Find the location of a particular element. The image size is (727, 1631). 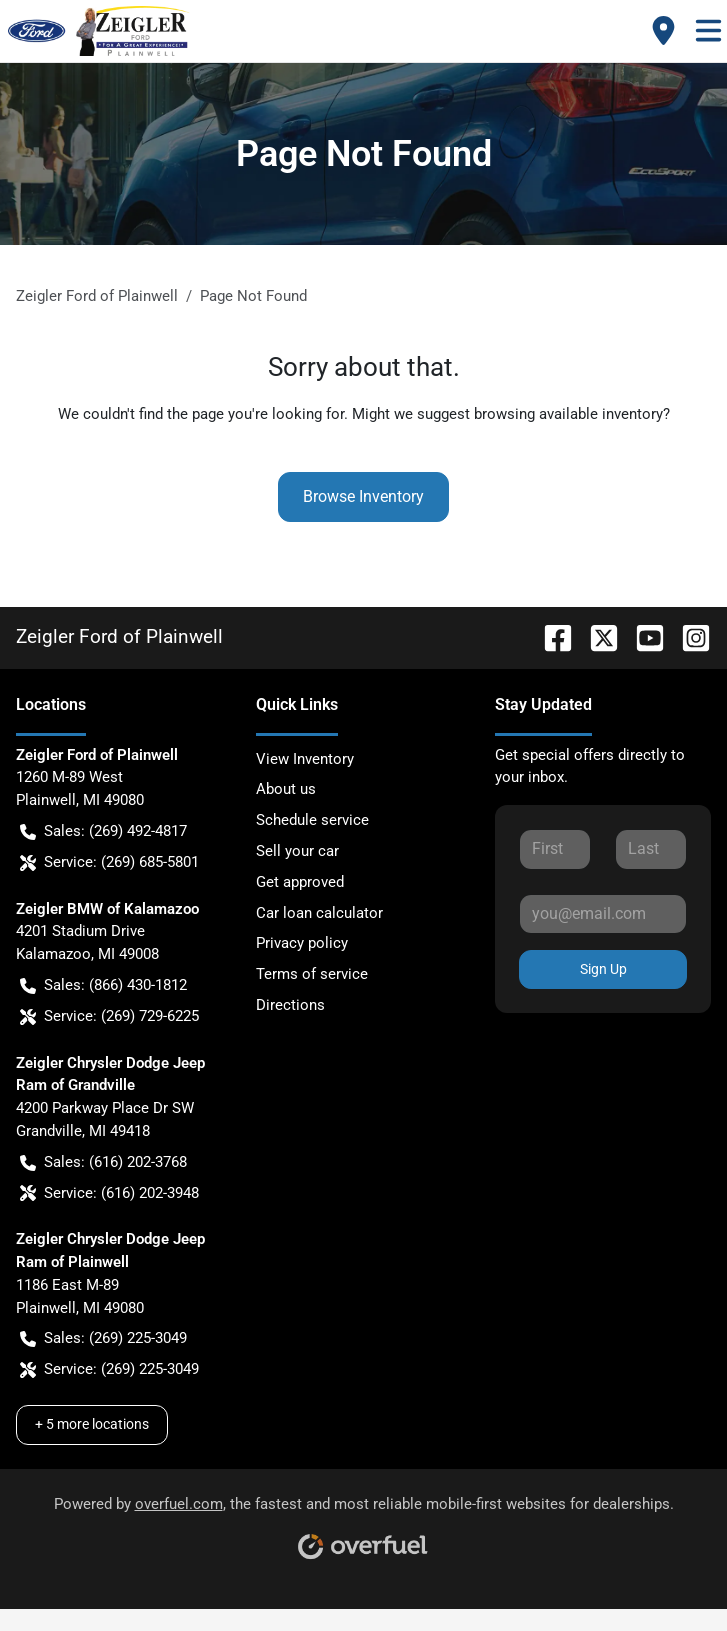

Service: (269) 685-5801 [button] is located at coordinates (109, 862).